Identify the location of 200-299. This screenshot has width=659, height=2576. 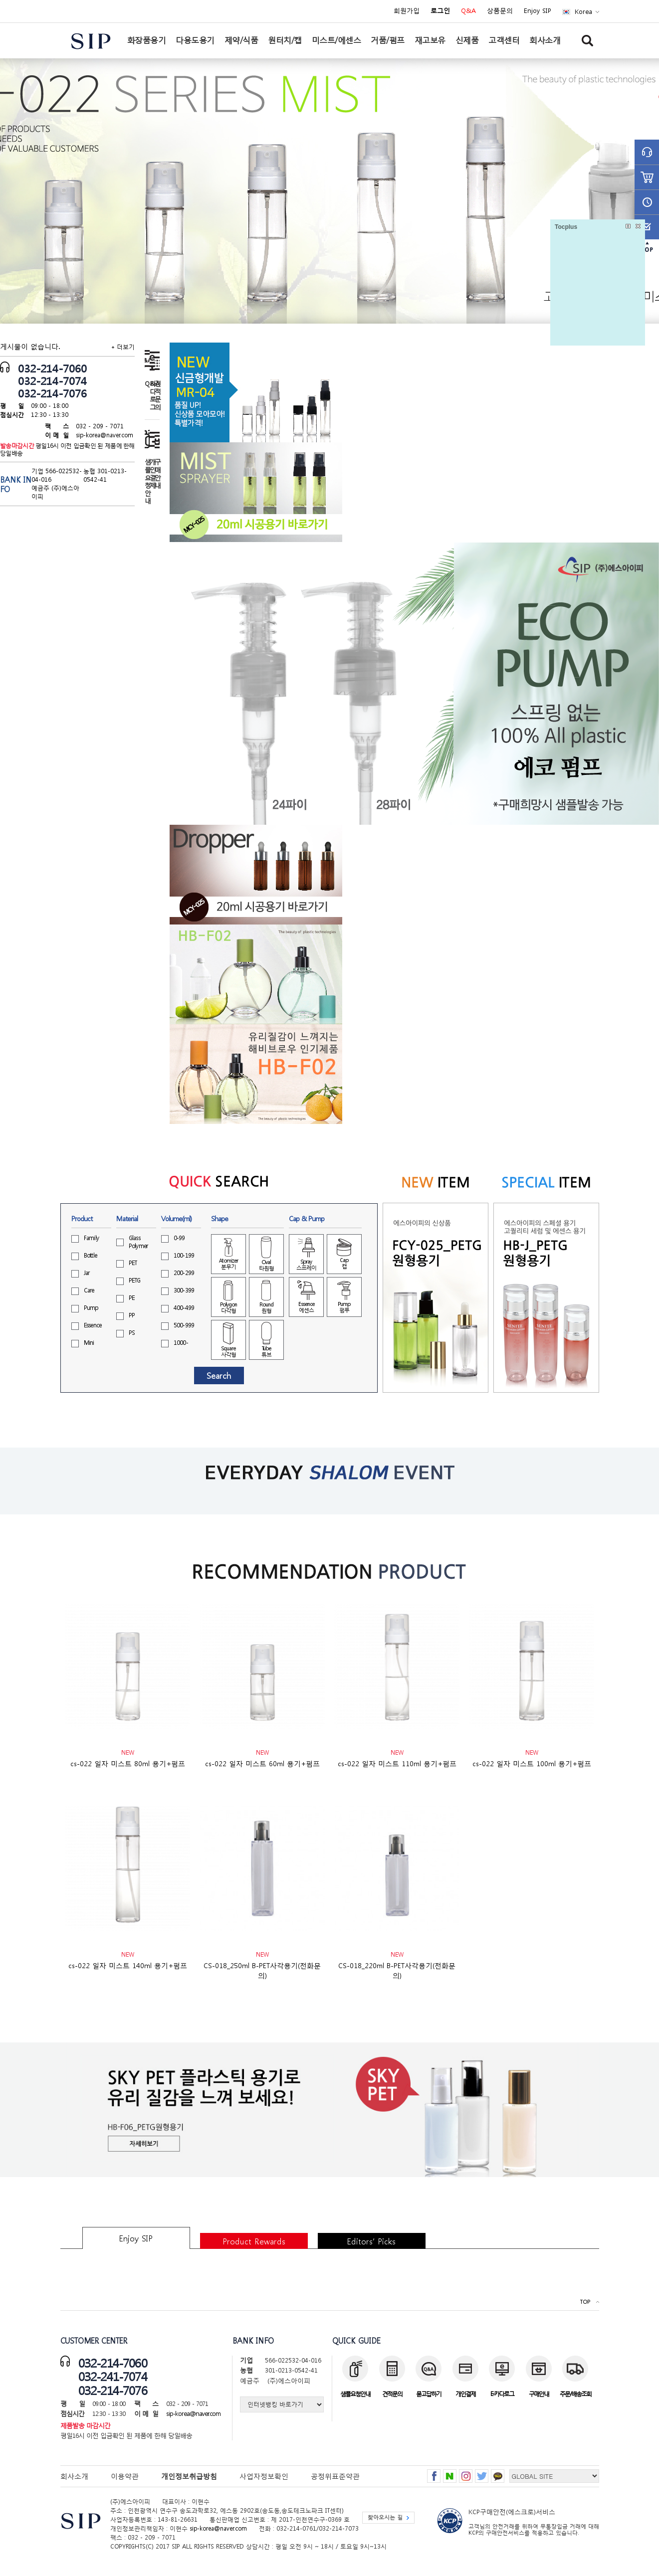
(184, 1273).